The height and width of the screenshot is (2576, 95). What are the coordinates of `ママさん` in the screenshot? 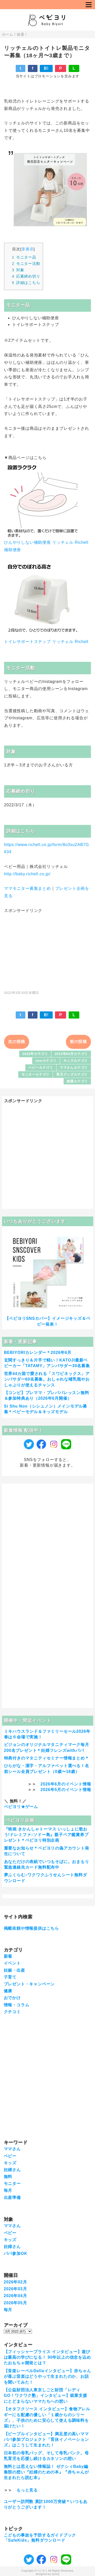 It's located at (12, 2149).